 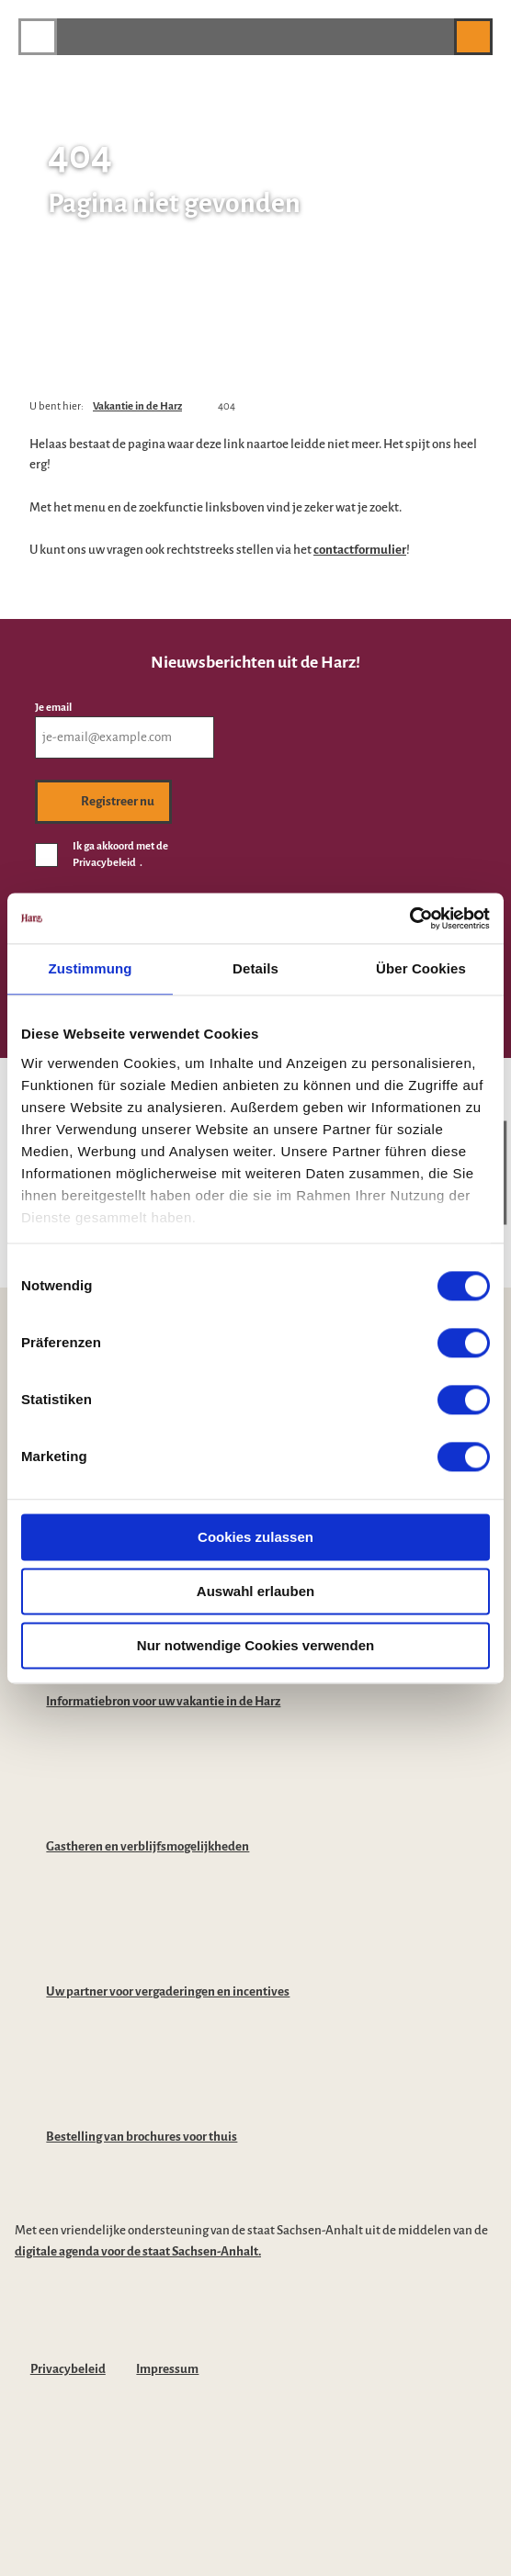 What do you see at coordinates (90, 968) in the screenshot?
I see `Zustimmung [tab]` at bounding box center [90, 968].